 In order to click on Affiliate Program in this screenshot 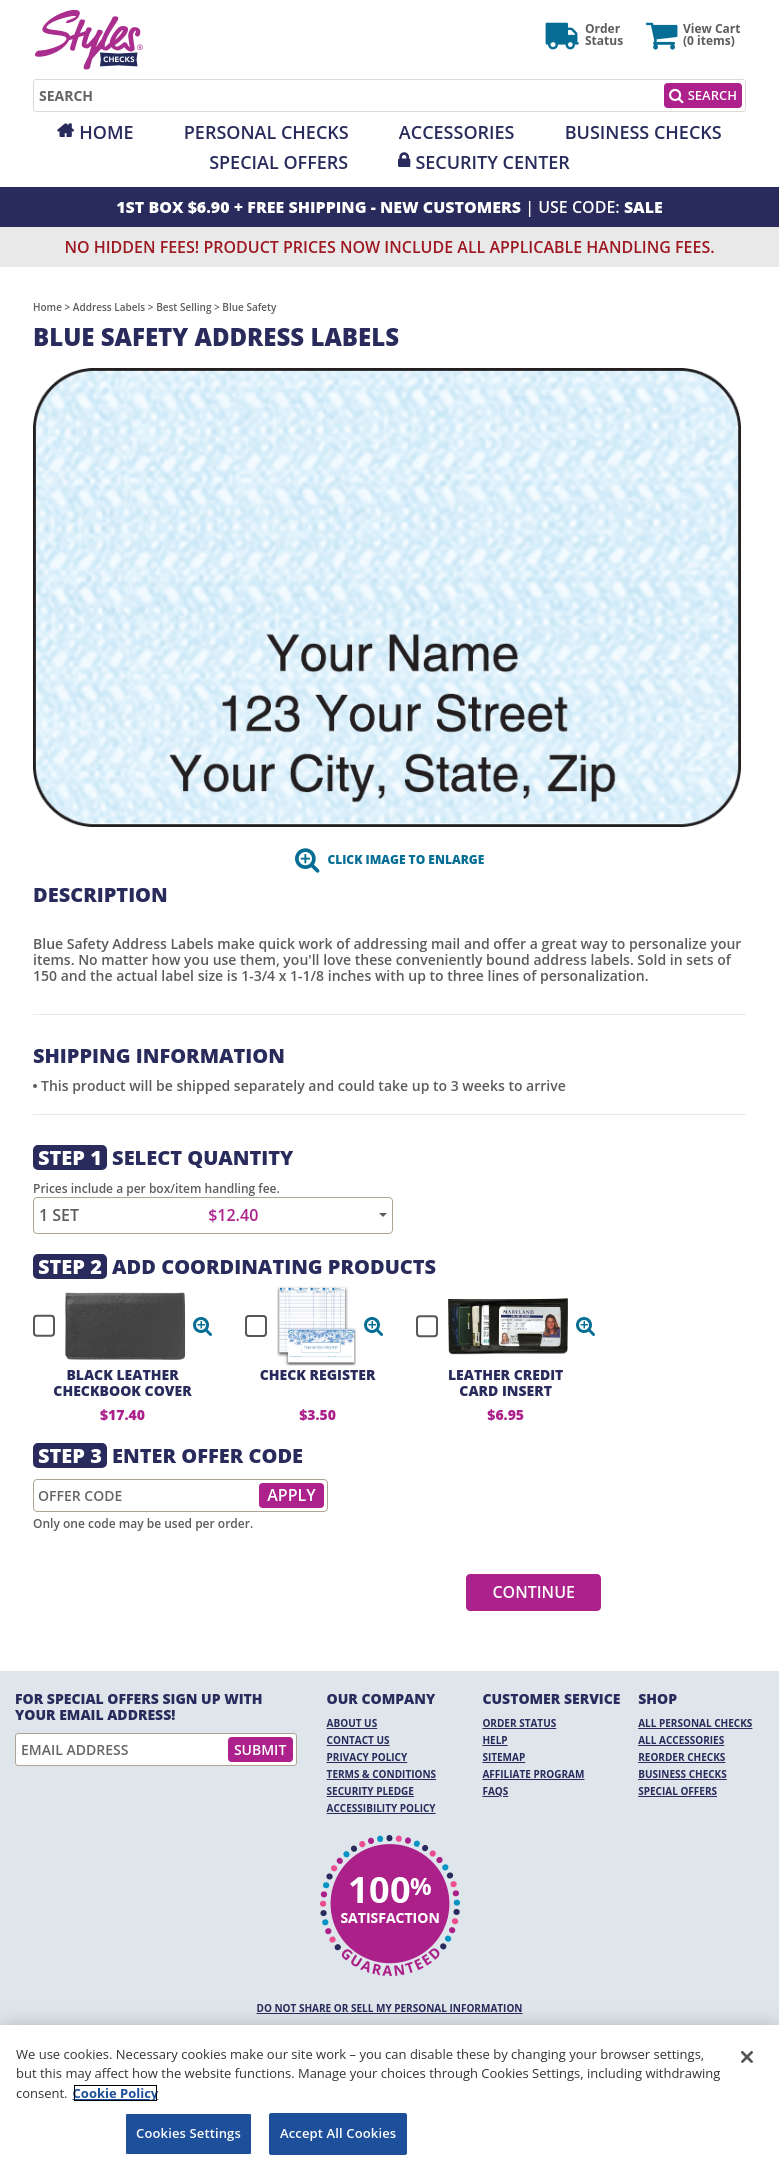, I will do `click(533, 1774)`.